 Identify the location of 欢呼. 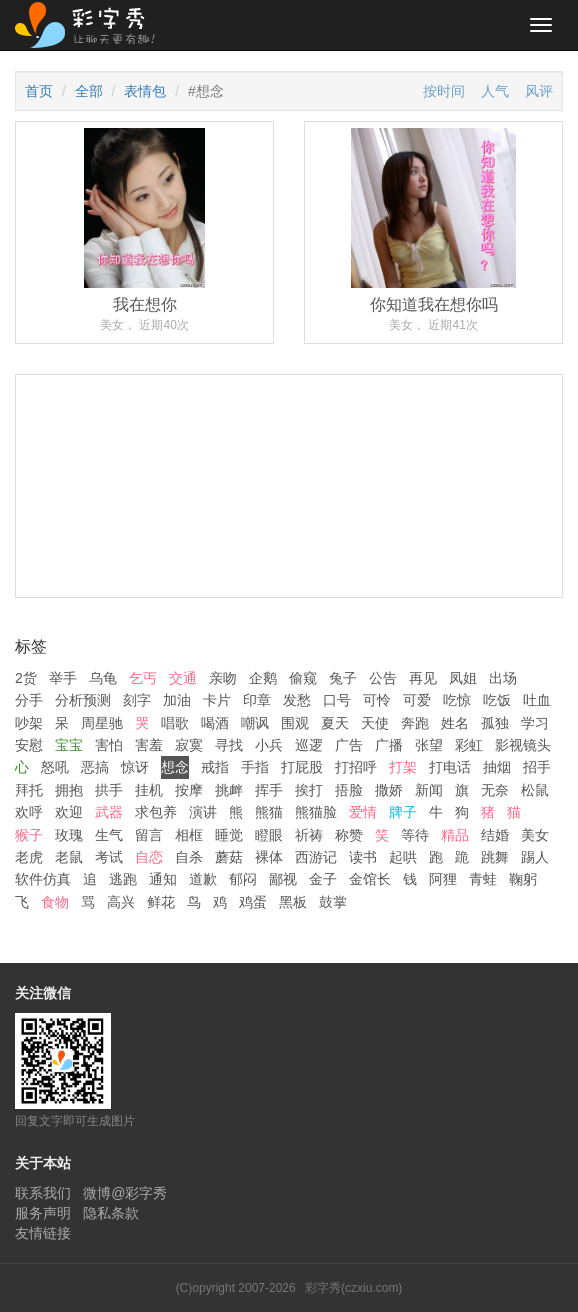
(29, 812).